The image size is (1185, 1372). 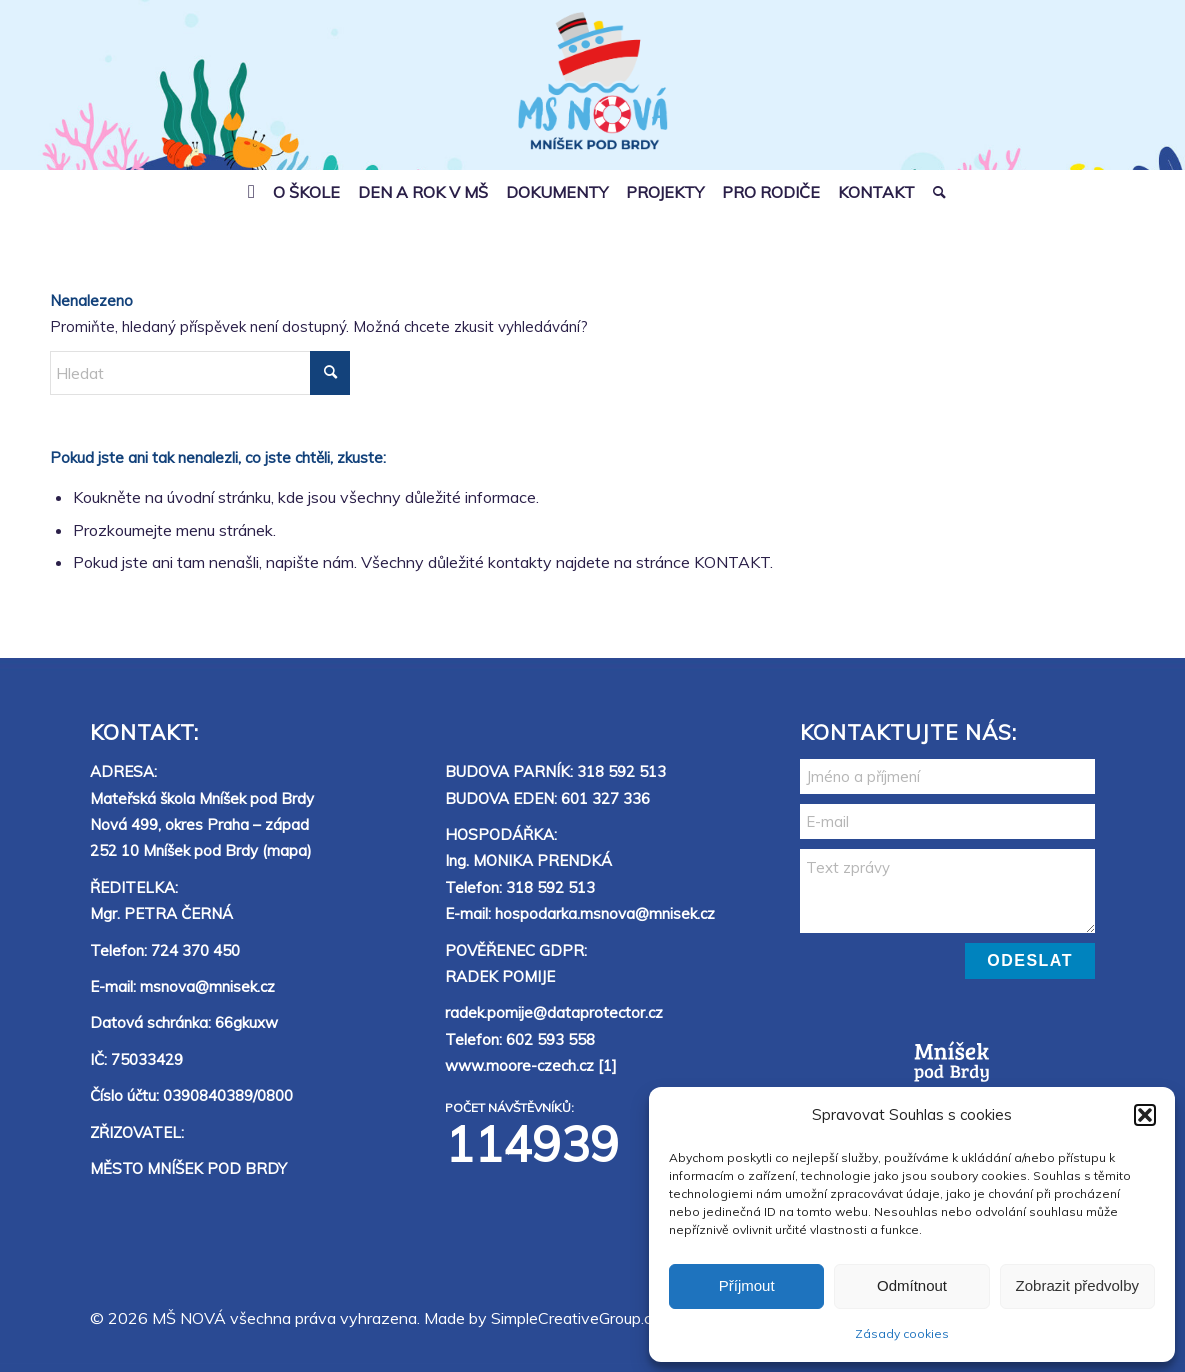 I want to click on msnova@mnisek.cz, so click(x=207, y=986).